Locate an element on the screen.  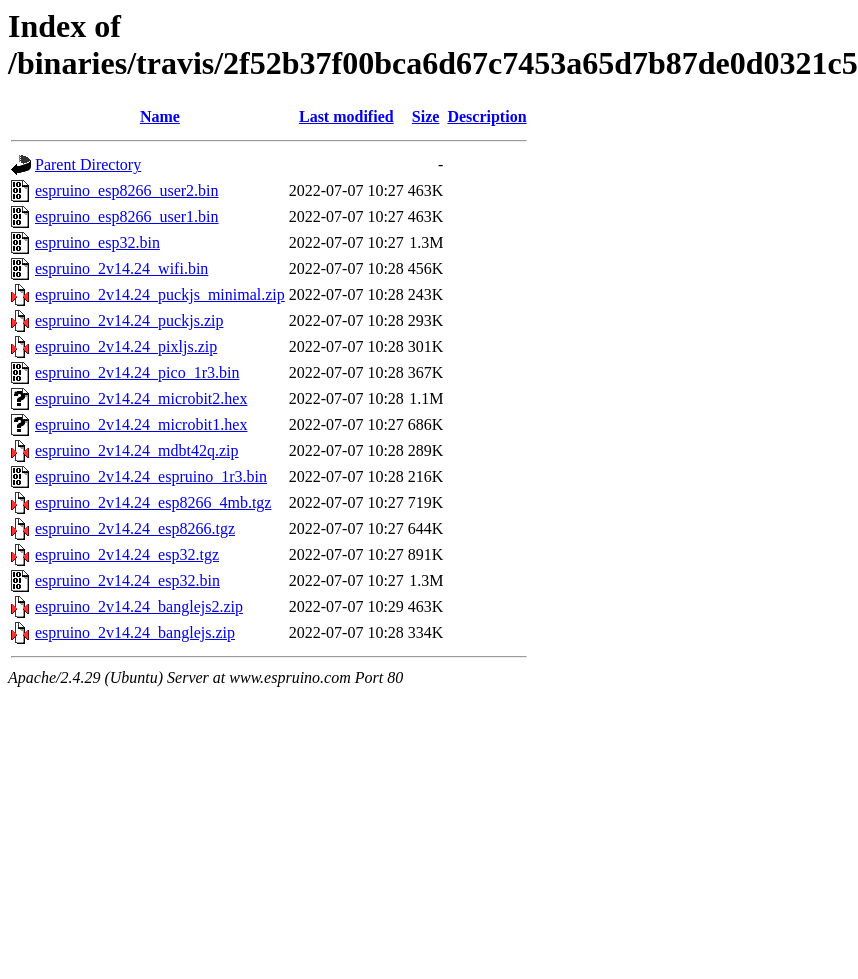
Name is located at coordinates (160, 116).